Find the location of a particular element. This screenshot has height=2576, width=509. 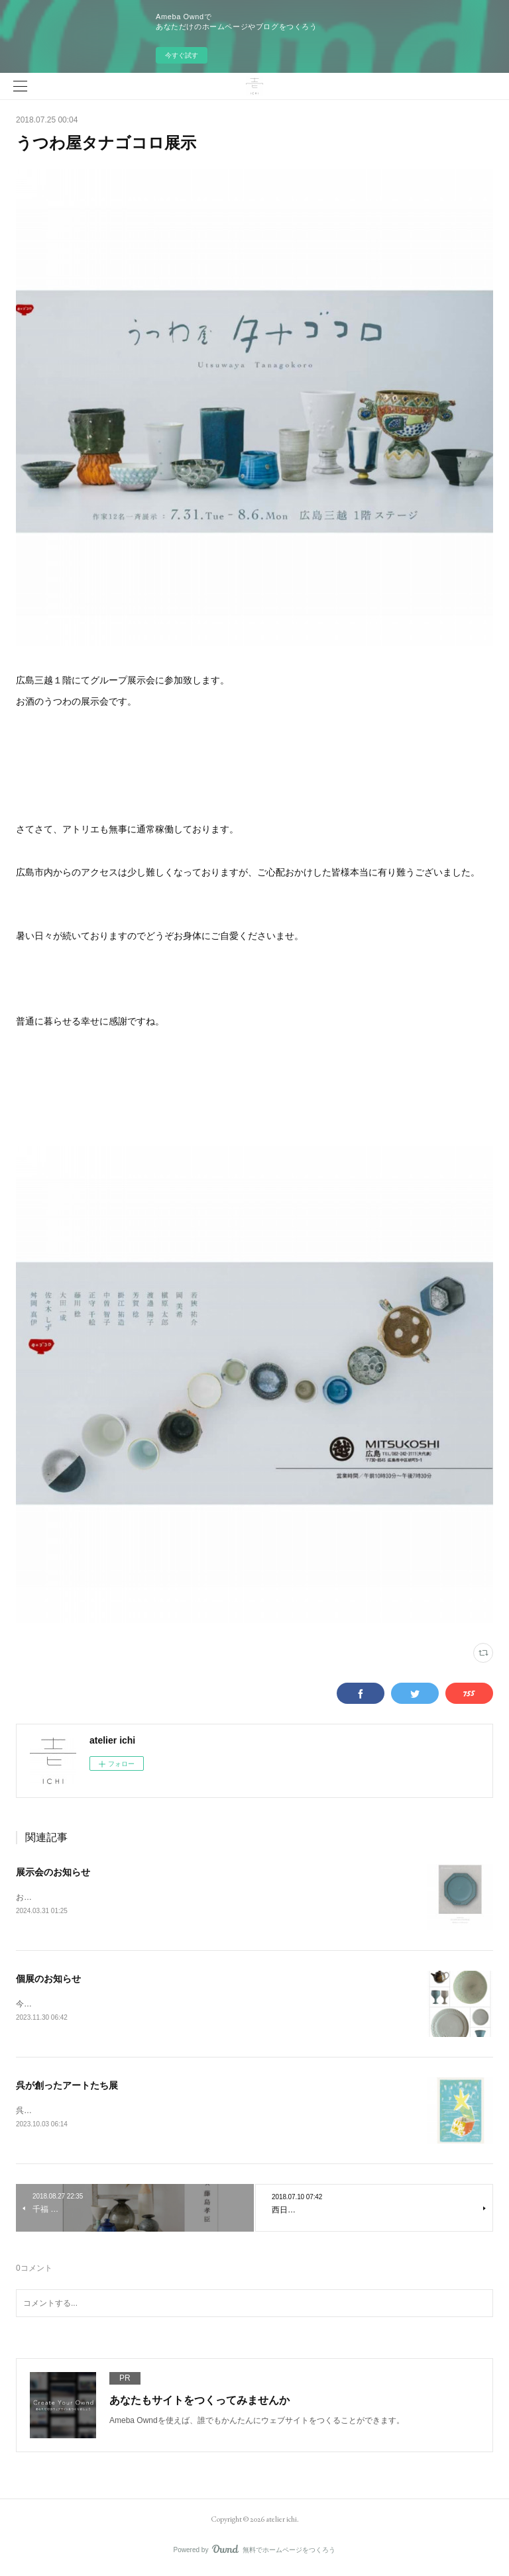

個展のお知らせ is located at coordinates (48, 1980).